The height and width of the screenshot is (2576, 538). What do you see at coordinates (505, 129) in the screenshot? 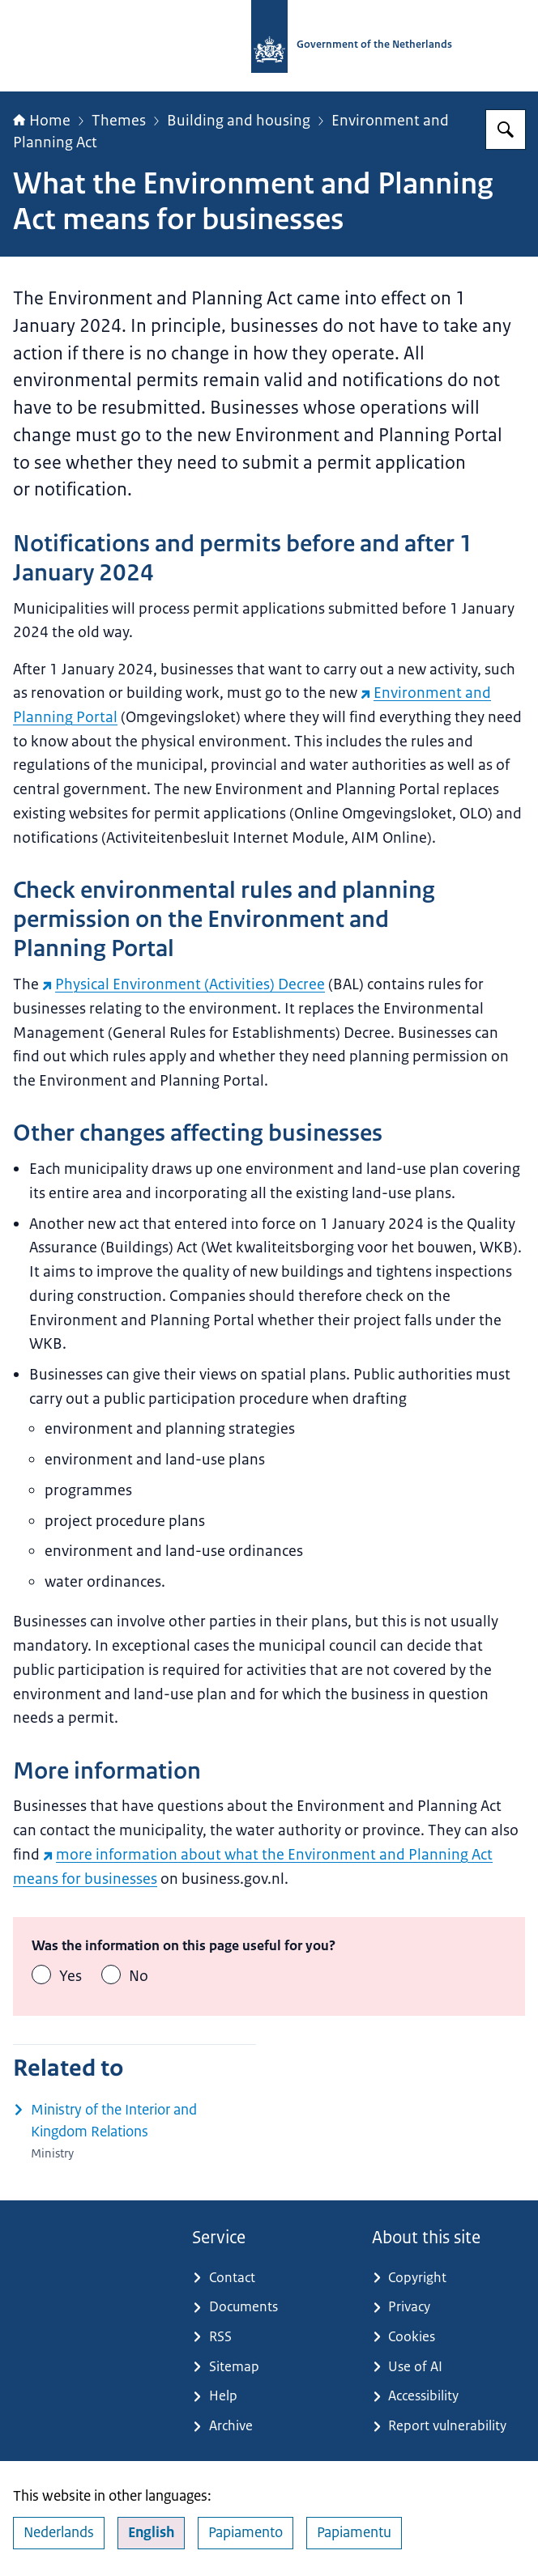
I see `[Search for Government.nl]` at bounding box center [505, 129].